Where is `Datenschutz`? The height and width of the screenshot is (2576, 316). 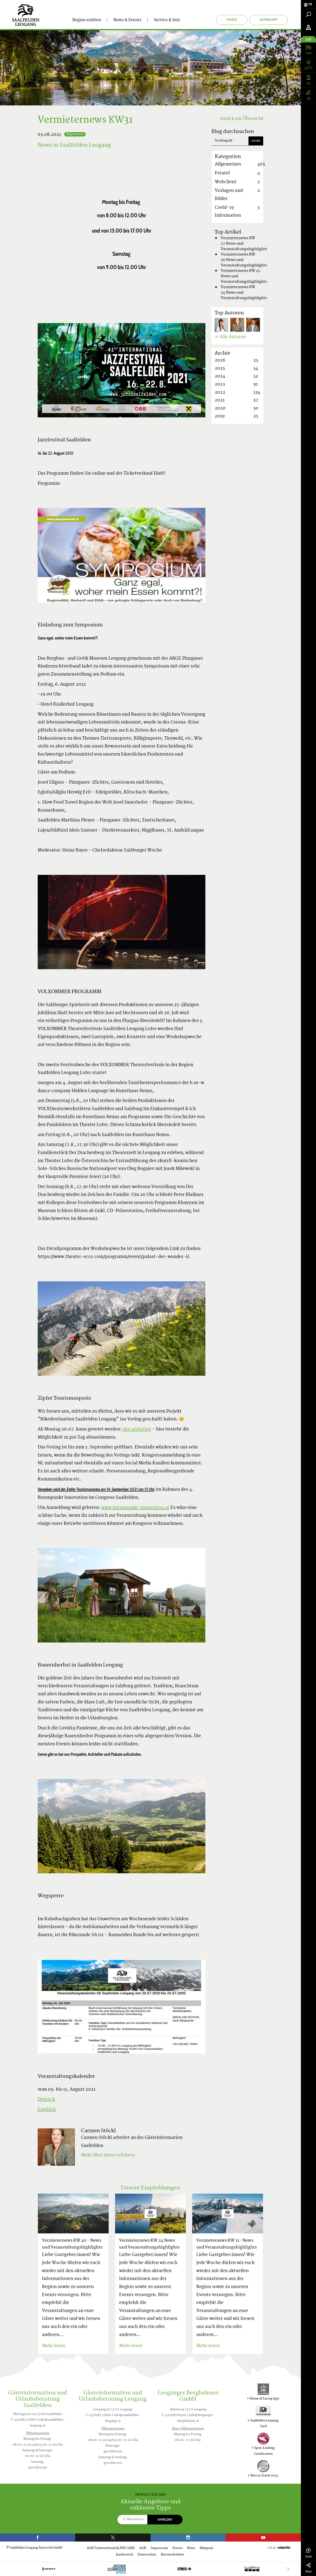
Datenschutz is located at coordinates (146, 2554).